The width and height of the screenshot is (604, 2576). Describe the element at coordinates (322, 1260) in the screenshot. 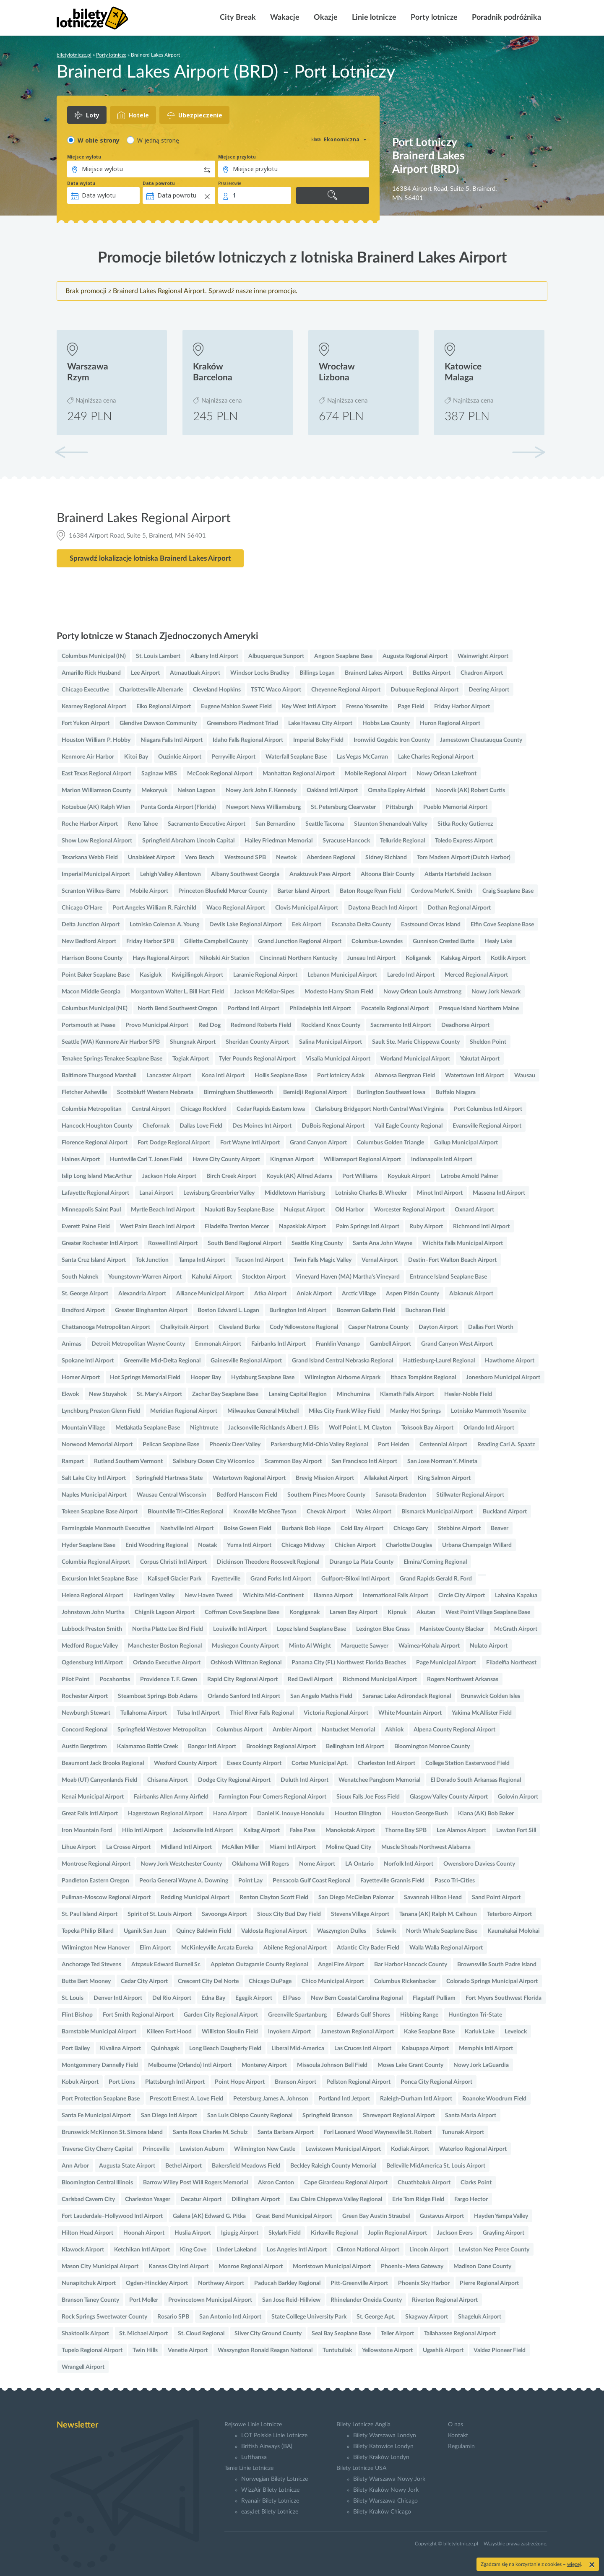

I see `Twin Falls Magic Valley` at that location.